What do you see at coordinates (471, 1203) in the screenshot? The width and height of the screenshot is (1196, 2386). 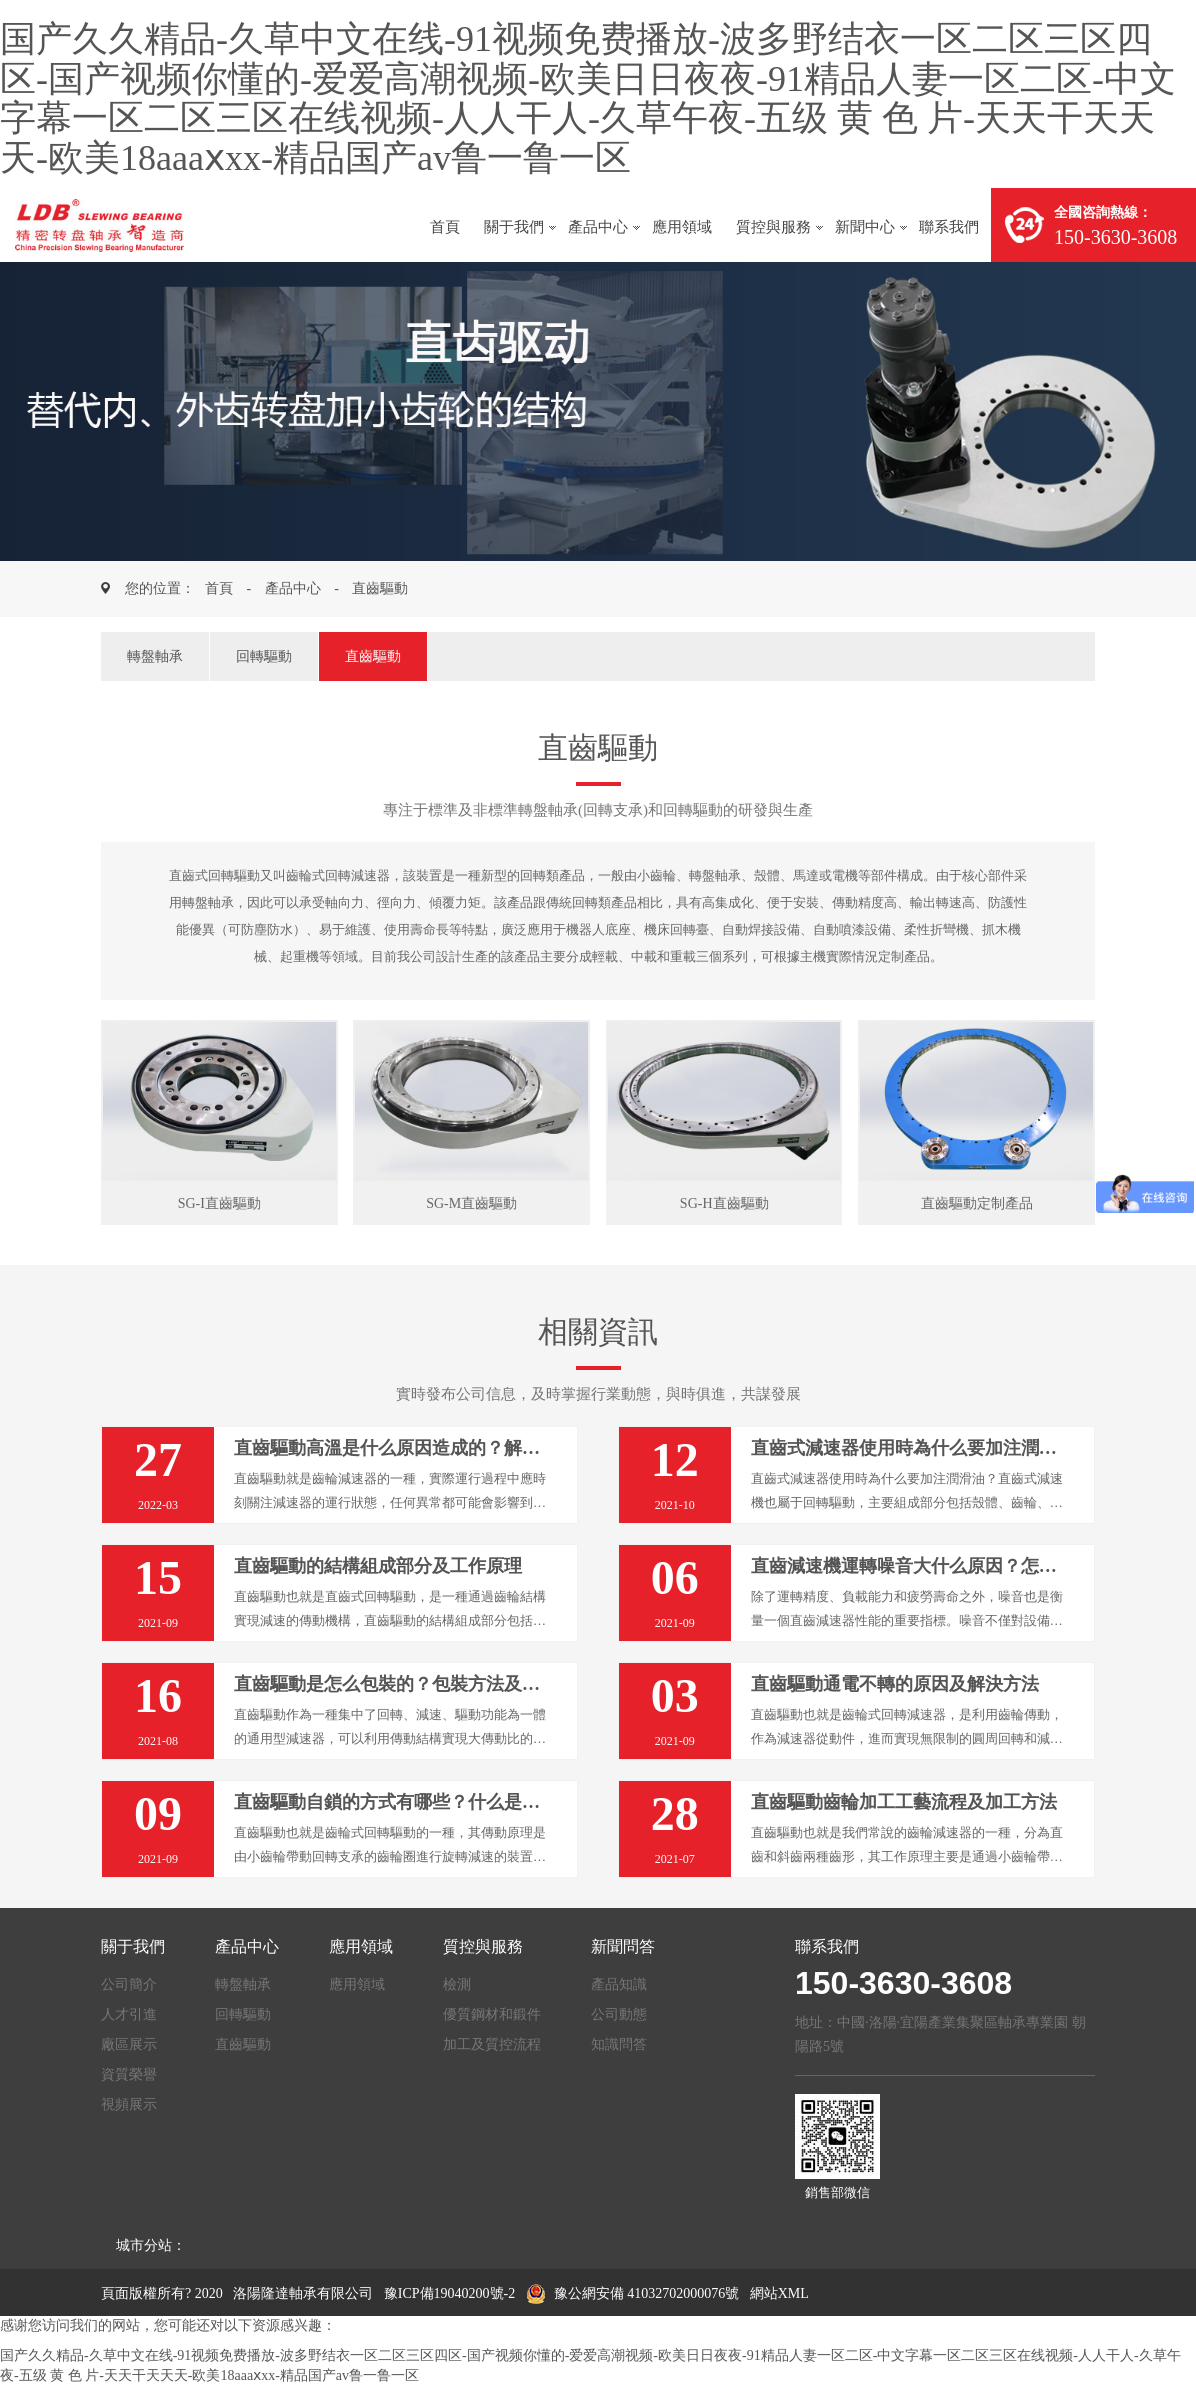 I see `SG-M直齒驅動` at bounding box center [471, 1203].